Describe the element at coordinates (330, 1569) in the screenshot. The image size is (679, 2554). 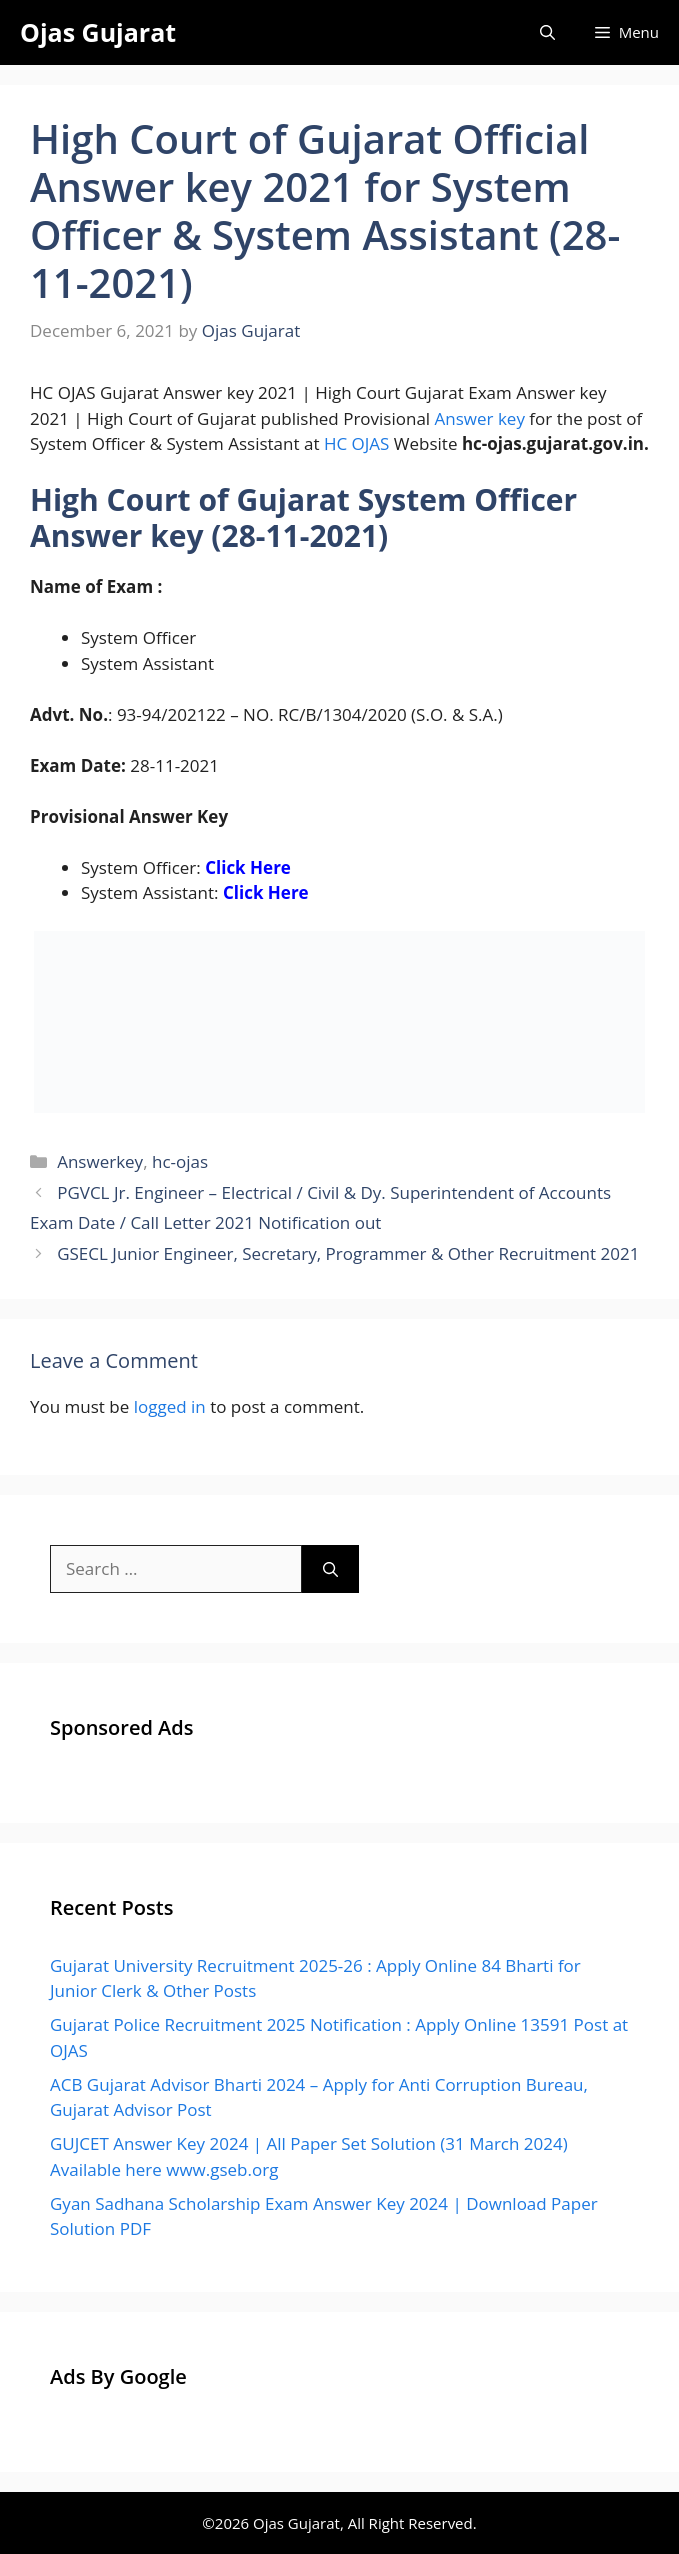
I see `[Search]` at that location.